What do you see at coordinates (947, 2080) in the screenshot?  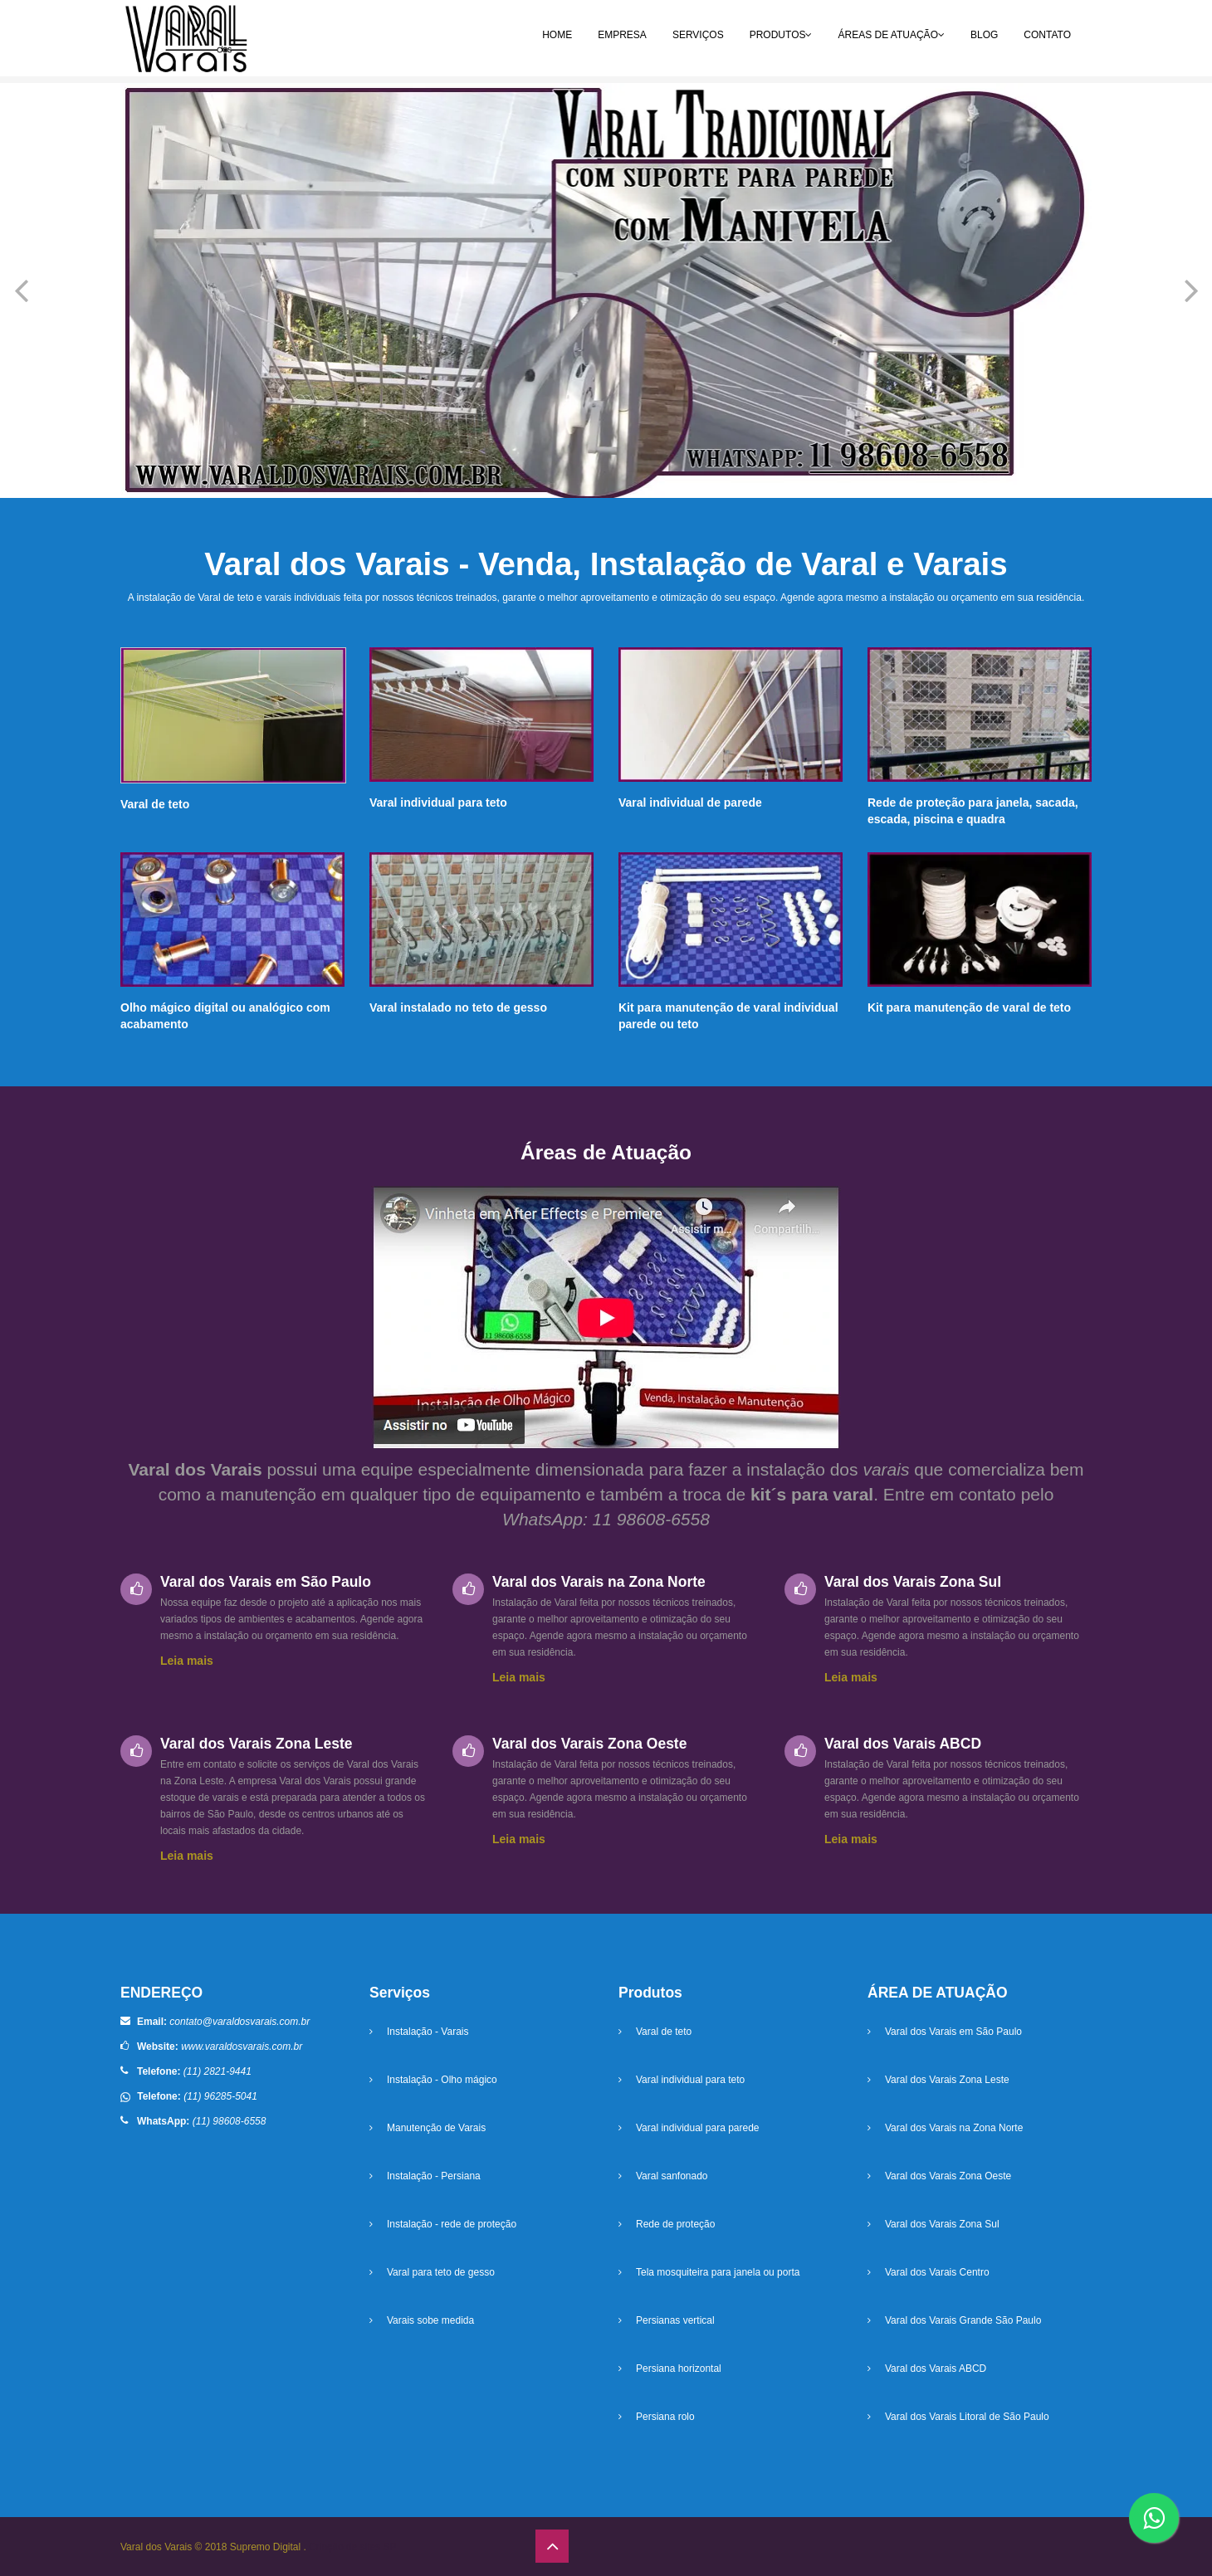 I see `Varal dos Varais Zona Leste` at bounding box center [947, 2080].